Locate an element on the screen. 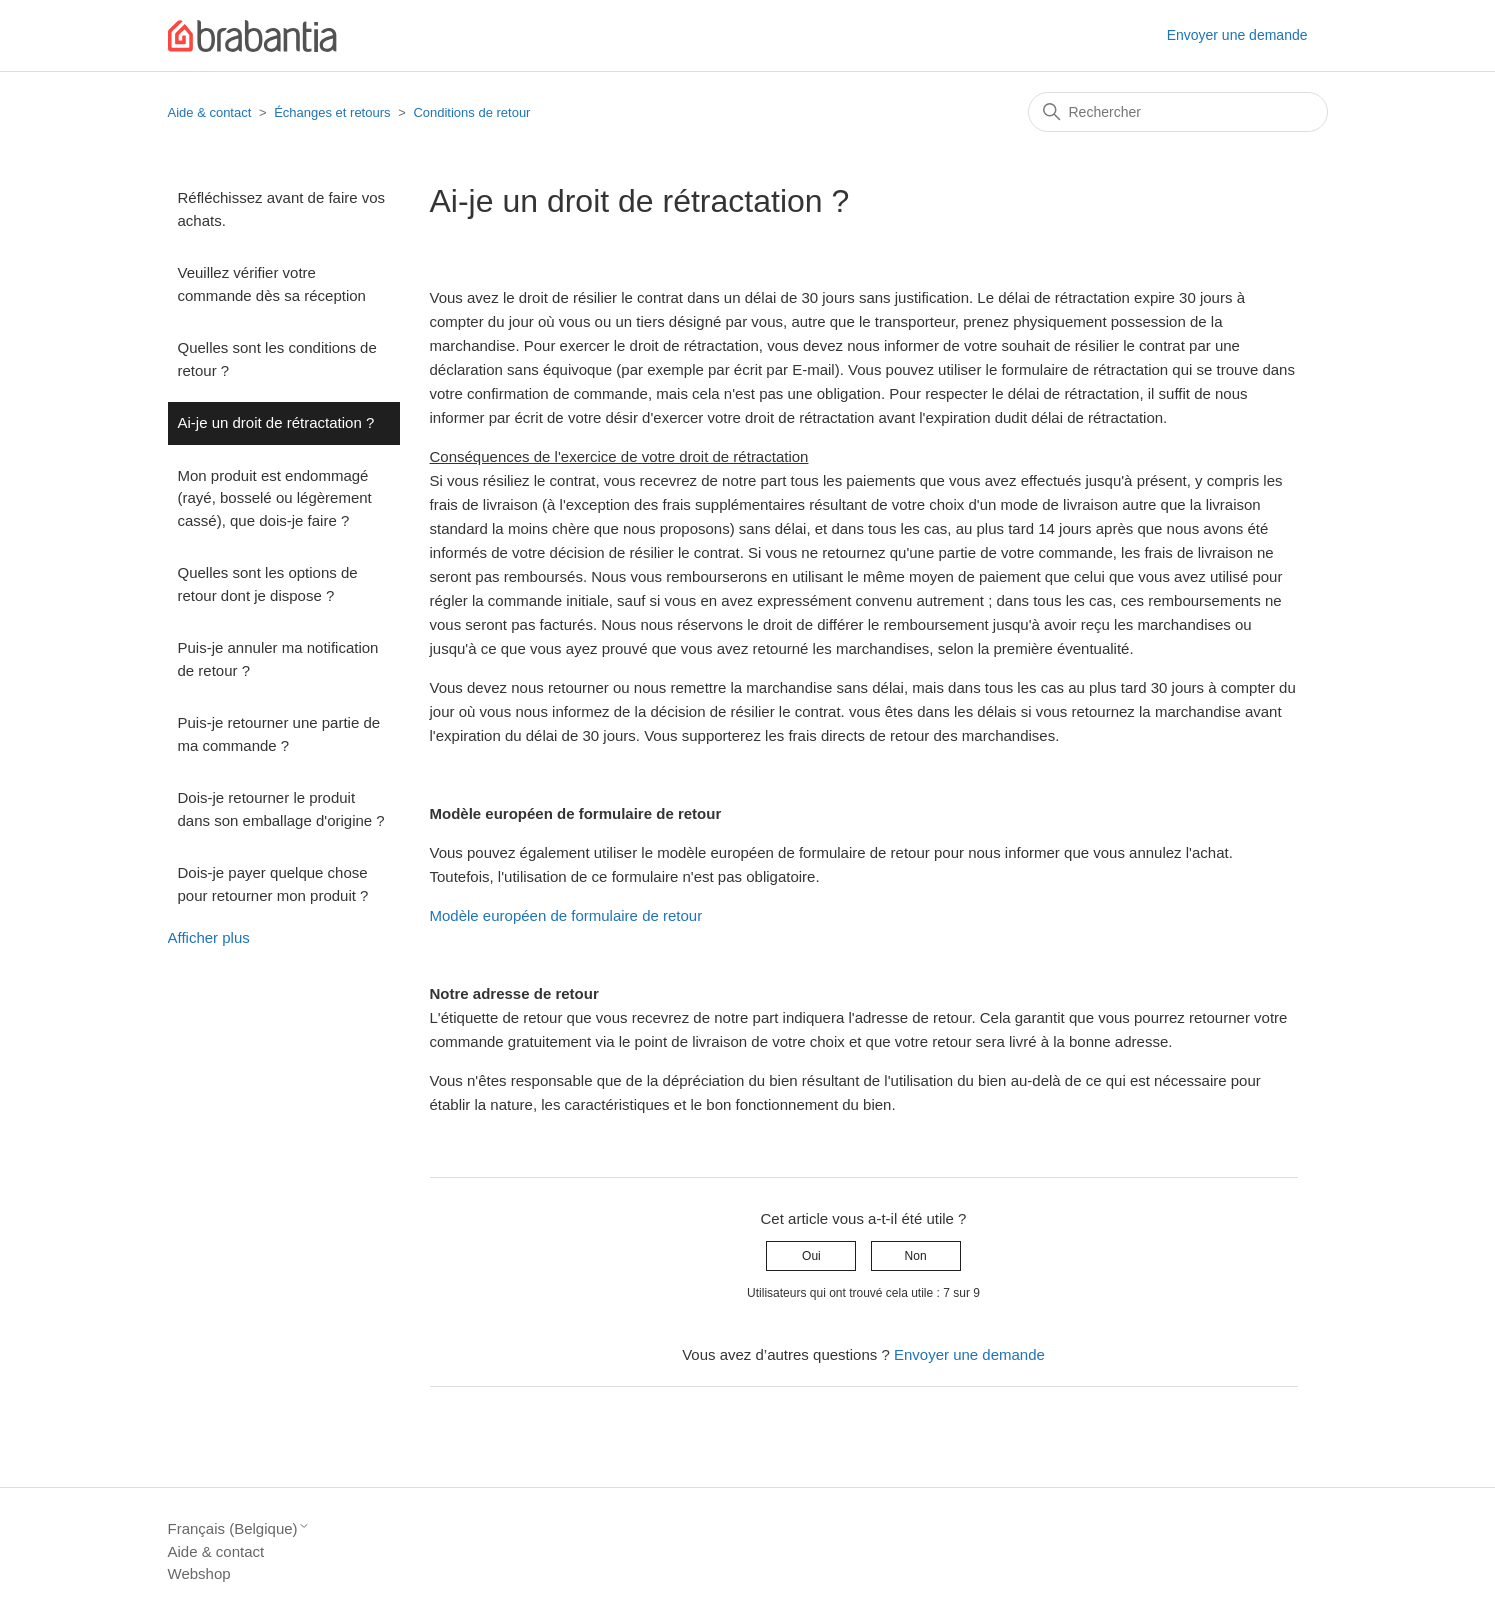 This screenshot has height=1616, width=1495. Aide & contact is located at coordinates (210, 112).